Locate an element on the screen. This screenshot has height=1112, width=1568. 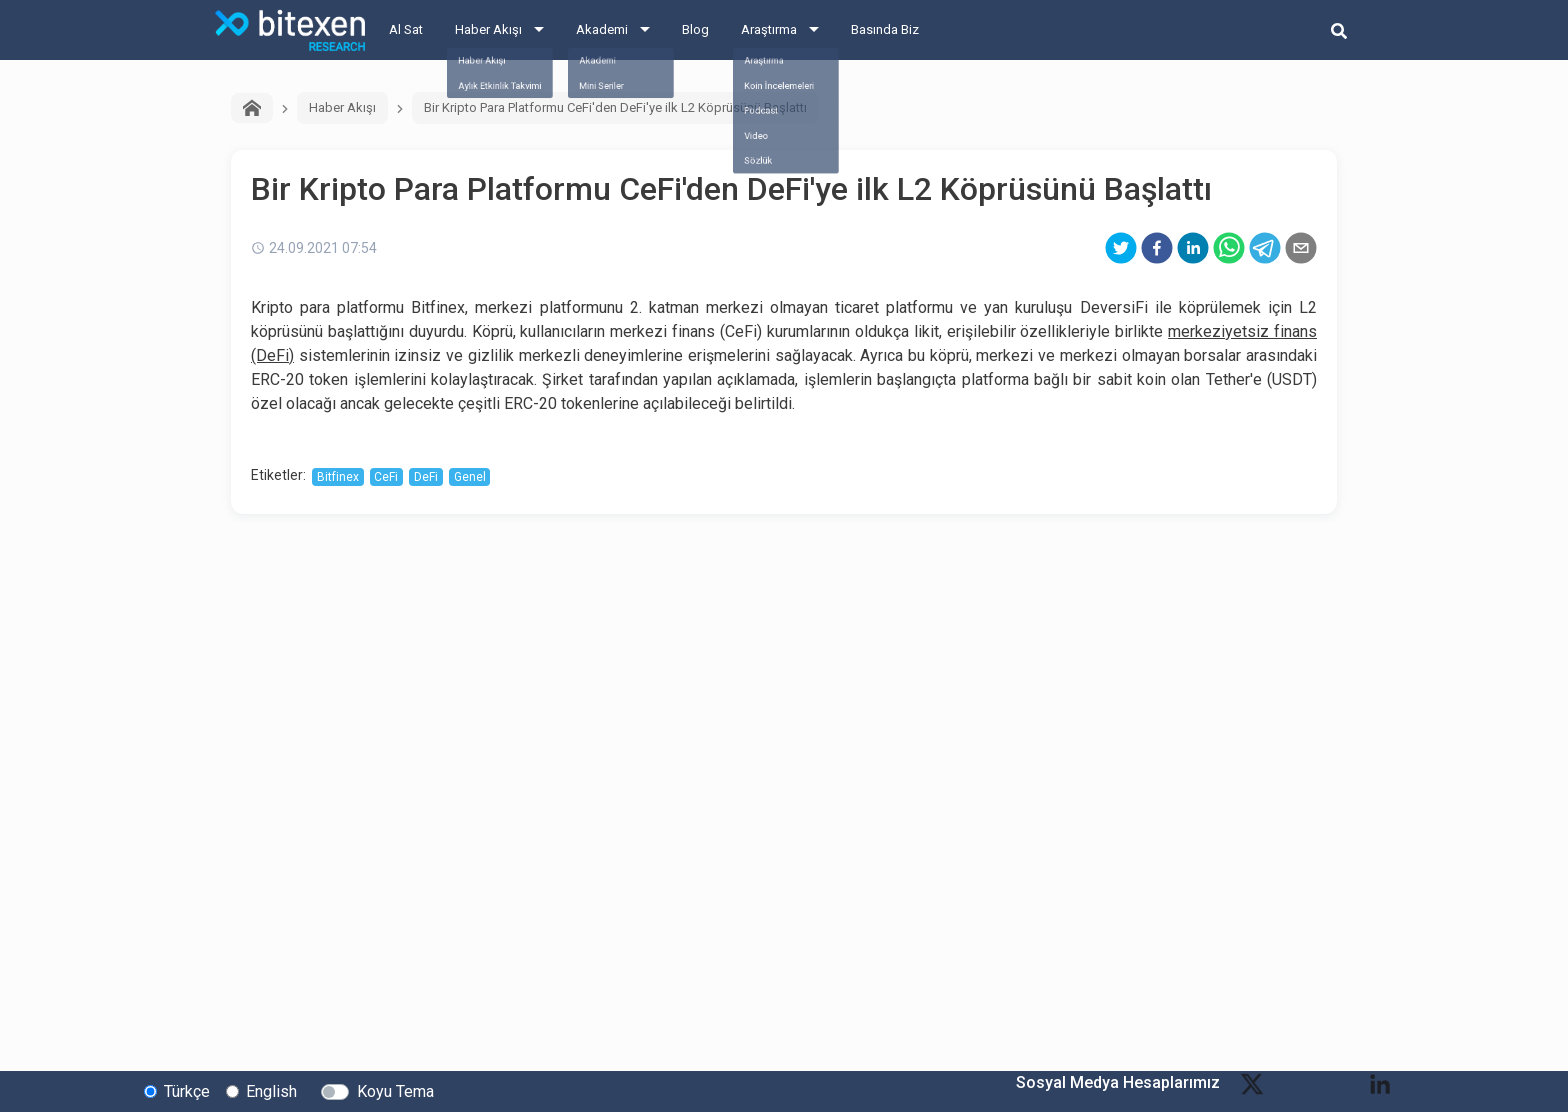
[twitter] is located at coordinates (1121, 248).